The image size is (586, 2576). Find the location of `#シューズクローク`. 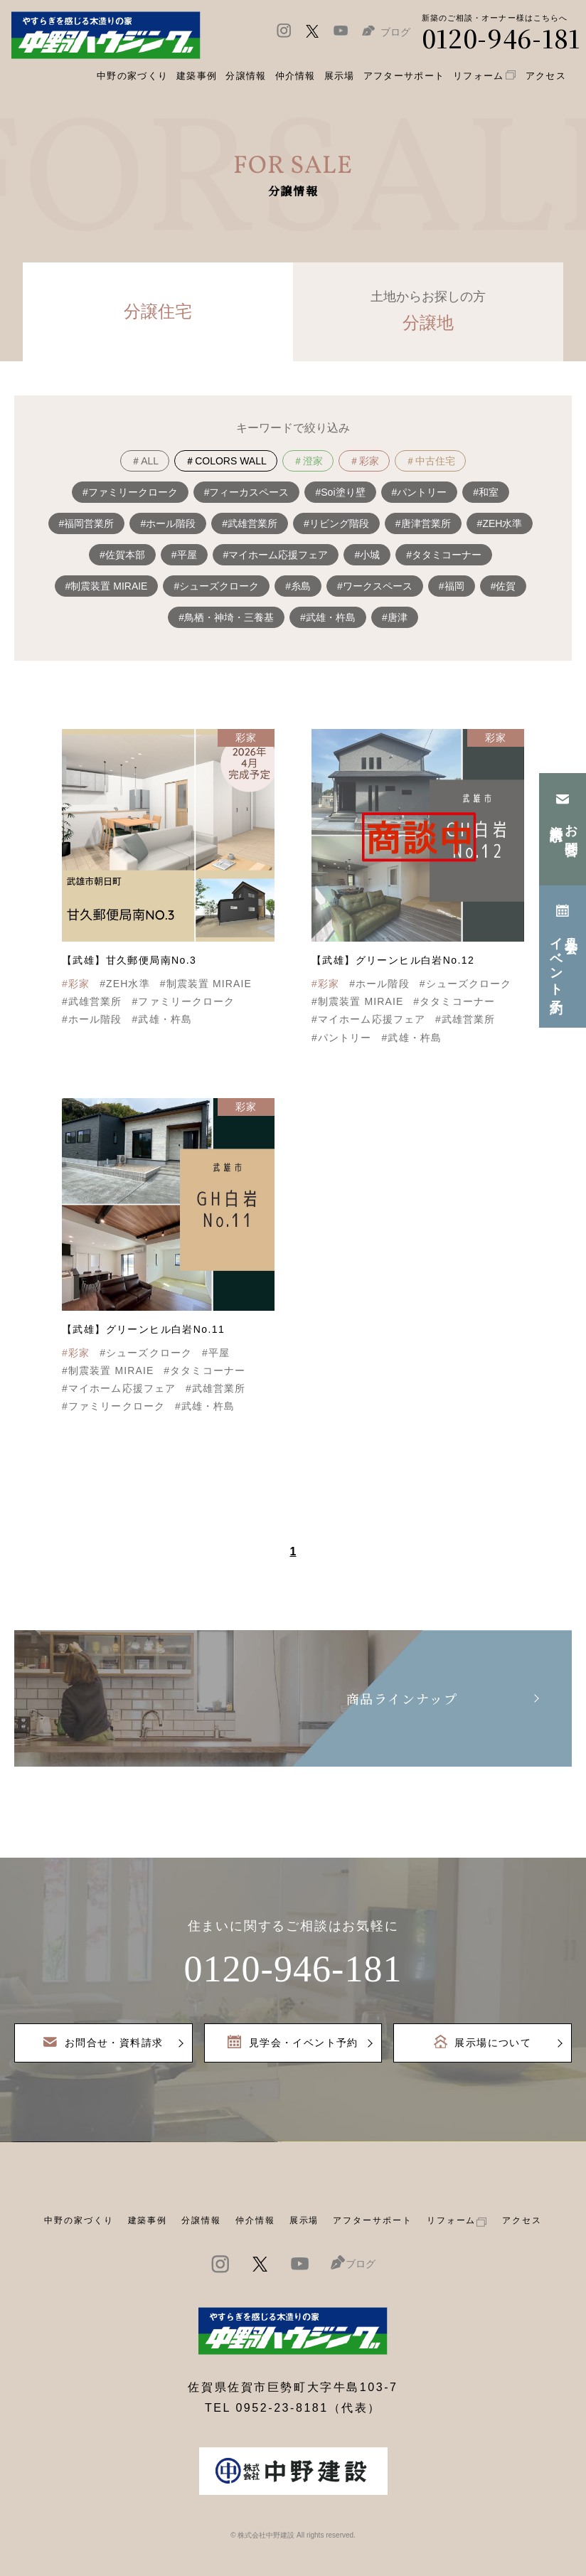

#シューズクローク is located at coordinates (216, 586).